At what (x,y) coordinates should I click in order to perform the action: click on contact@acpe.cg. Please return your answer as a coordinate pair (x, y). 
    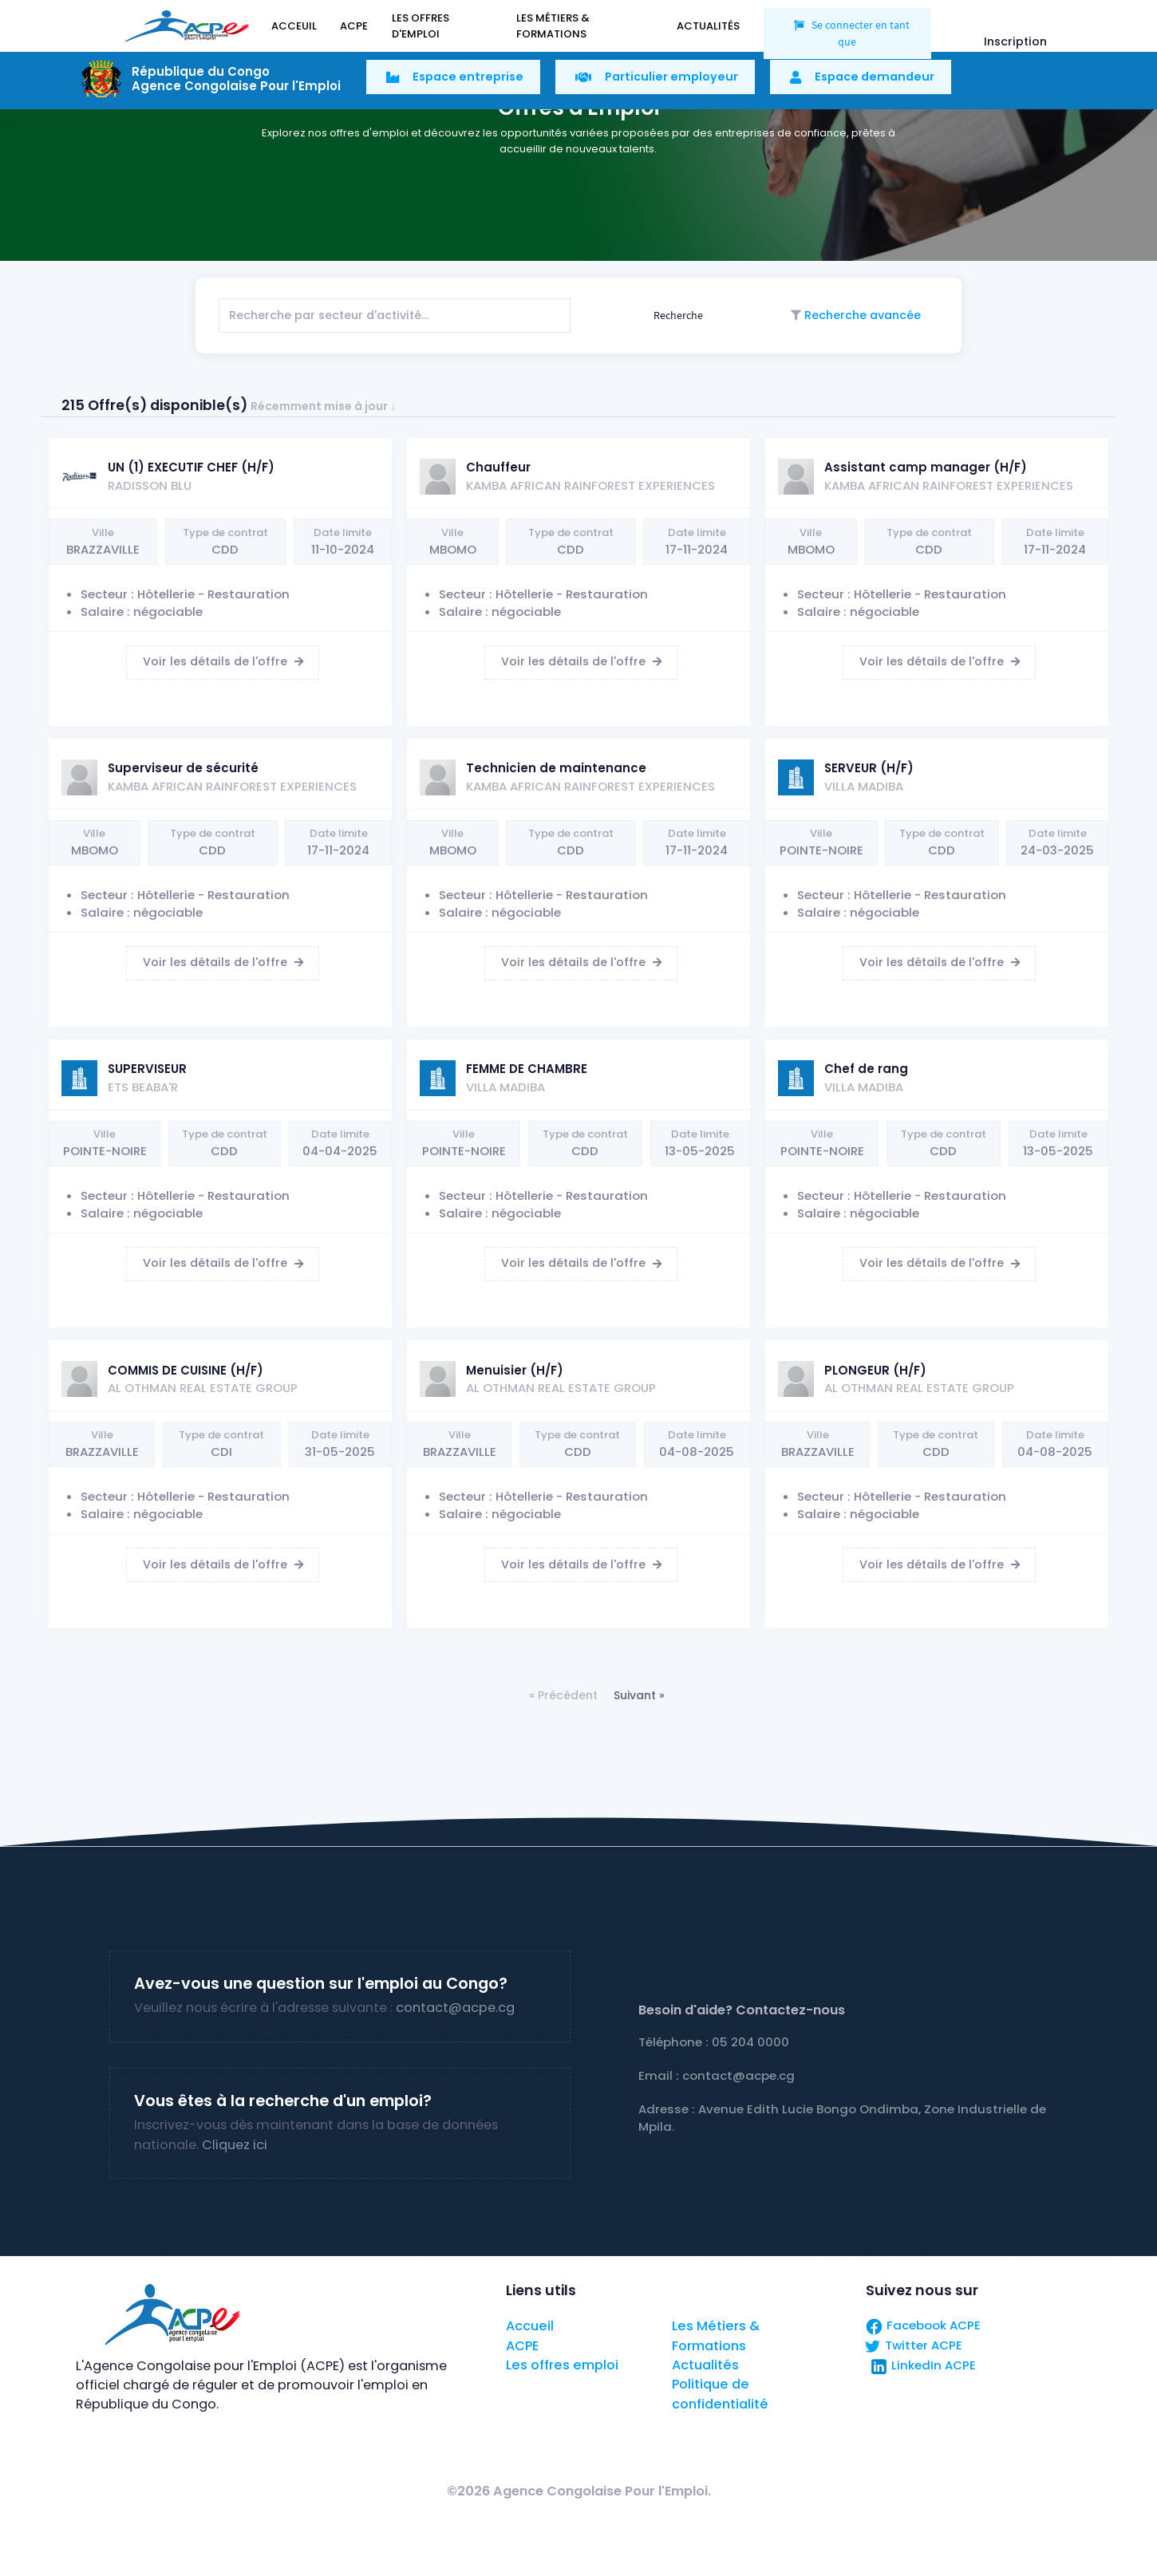
    Looking at the image, I should click on (455, 2007).